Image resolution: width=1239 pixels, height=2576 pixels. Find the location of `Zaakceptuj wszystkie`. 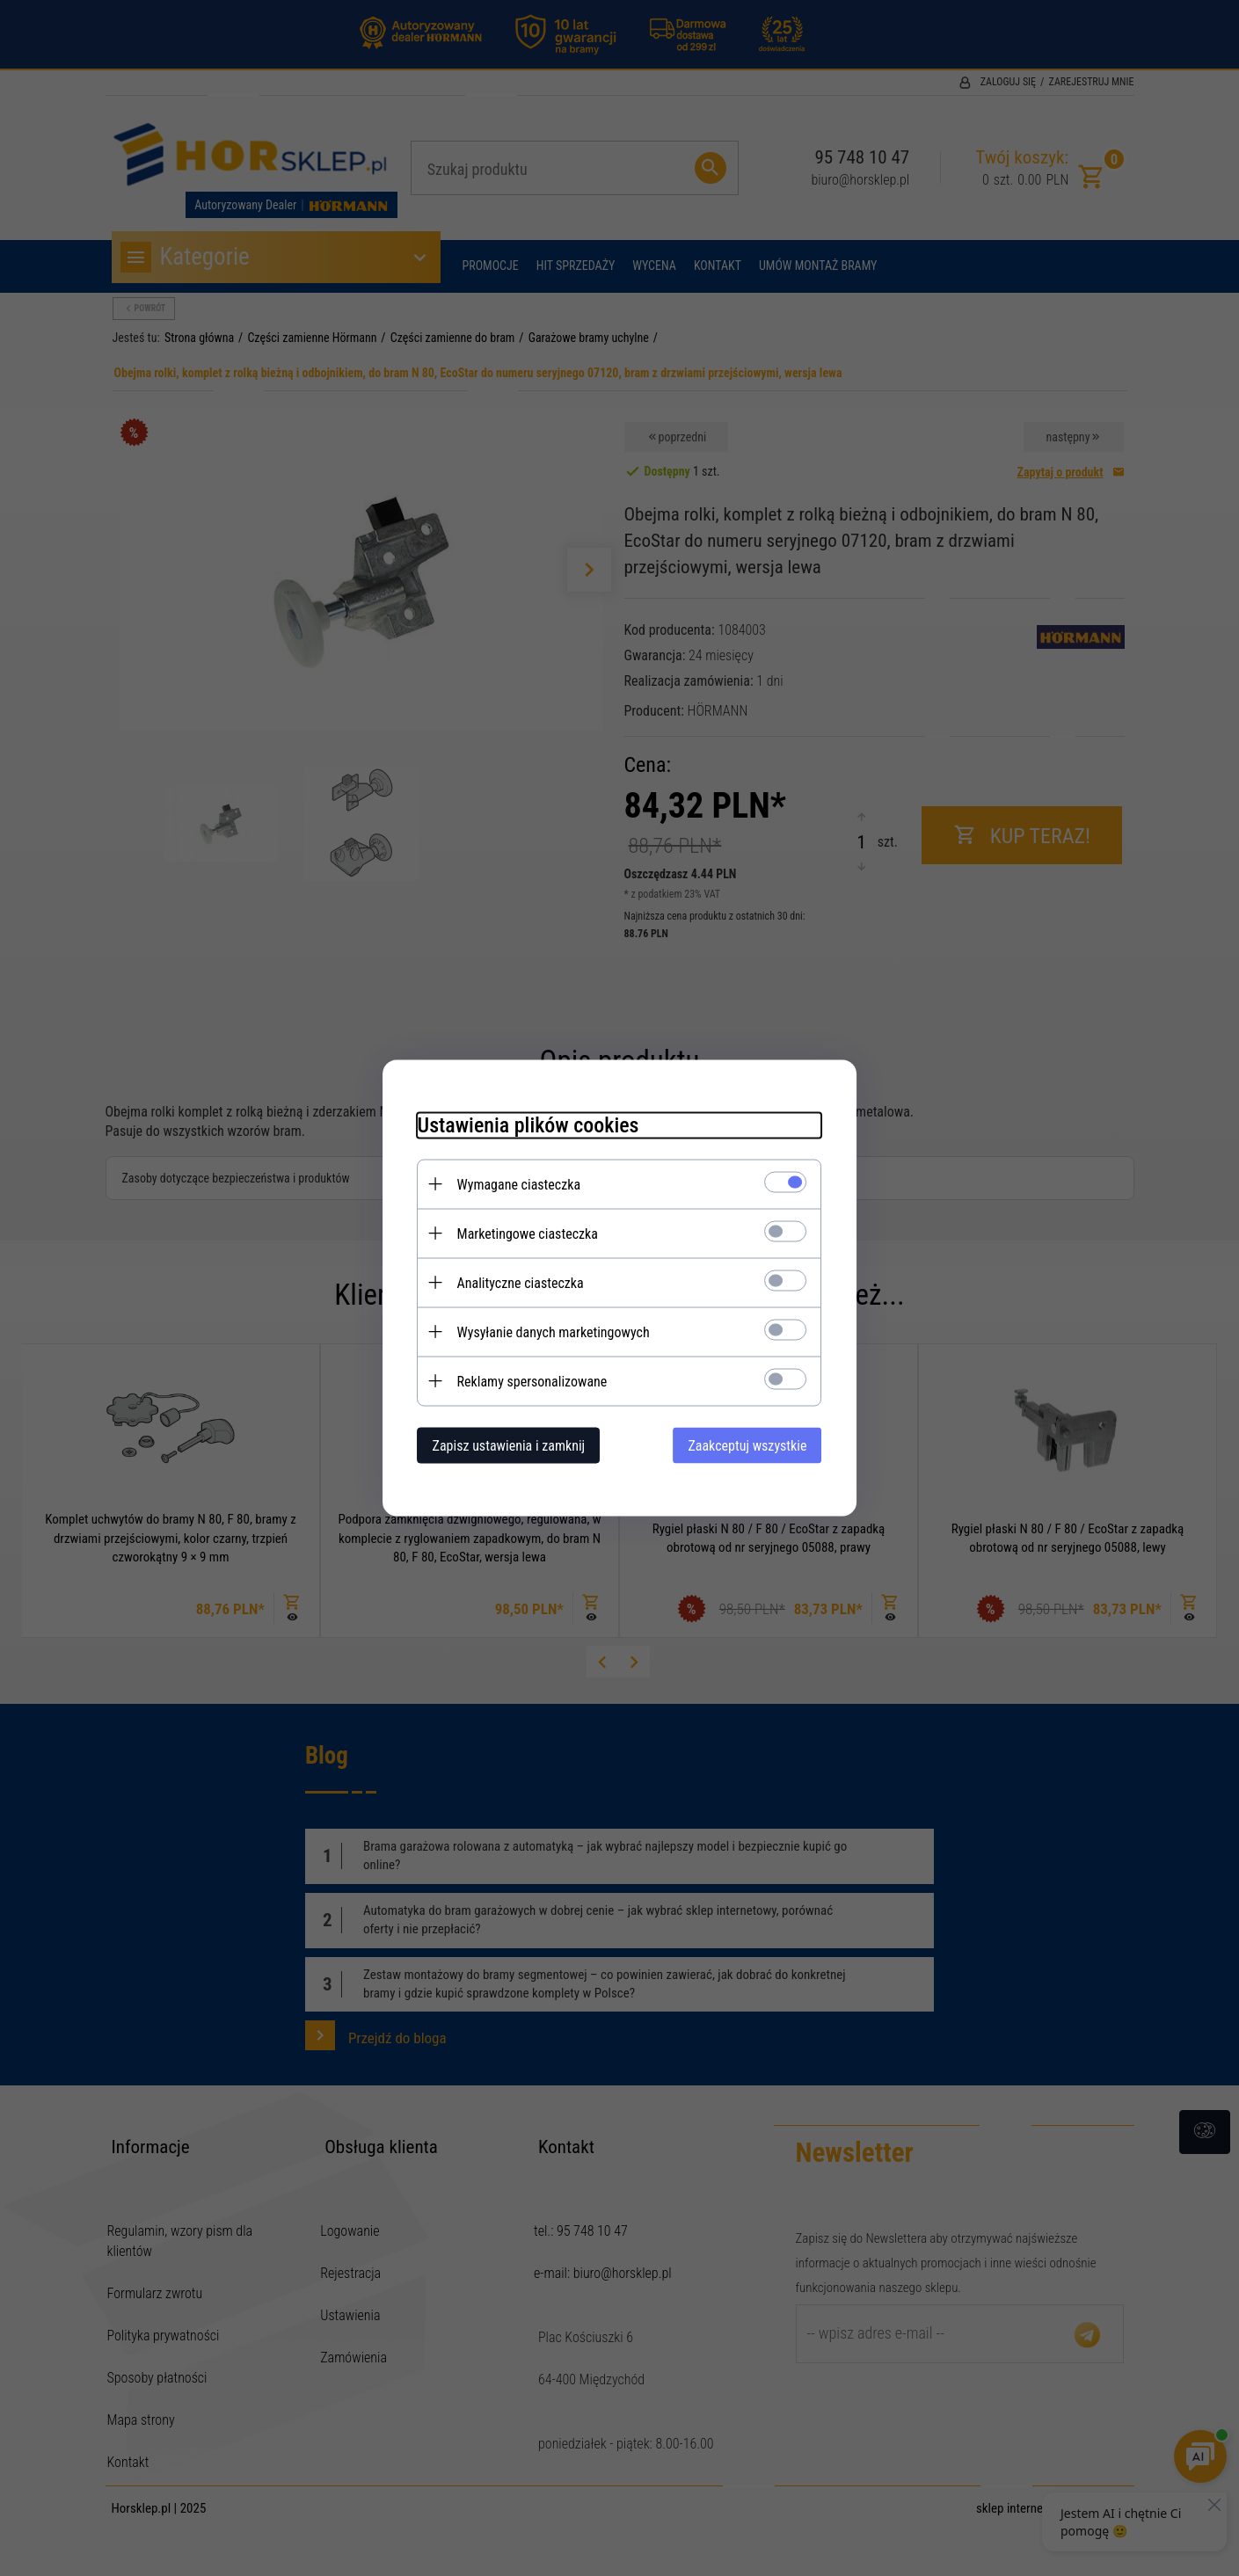

Zaakceptuj wszystkie is located at coordinates (747, 1445).